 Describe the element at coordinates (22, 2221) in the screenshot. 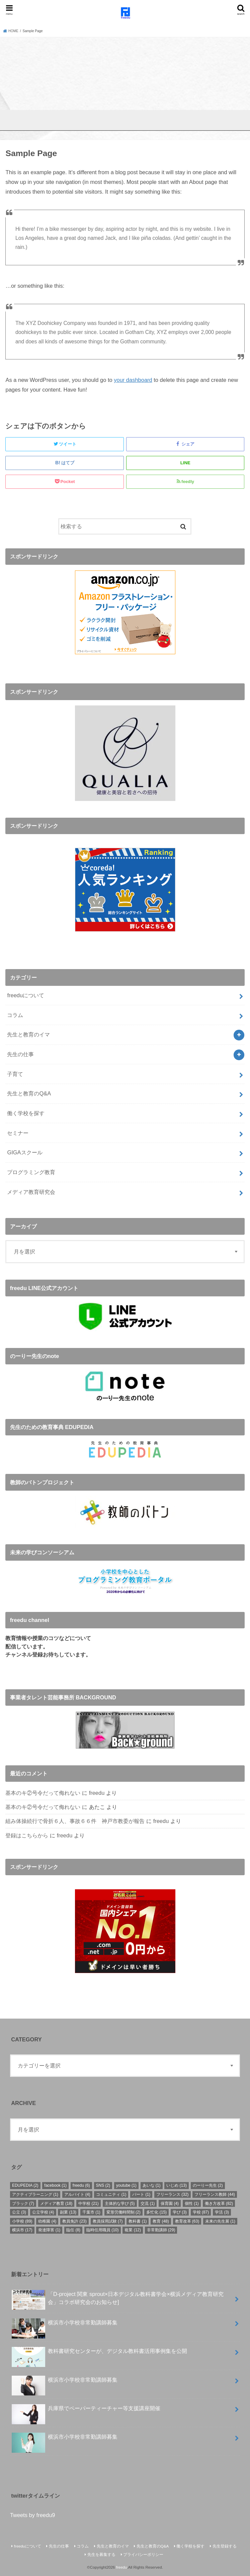

I see `小学校 [小学校 (89個の項目)]` at that location.